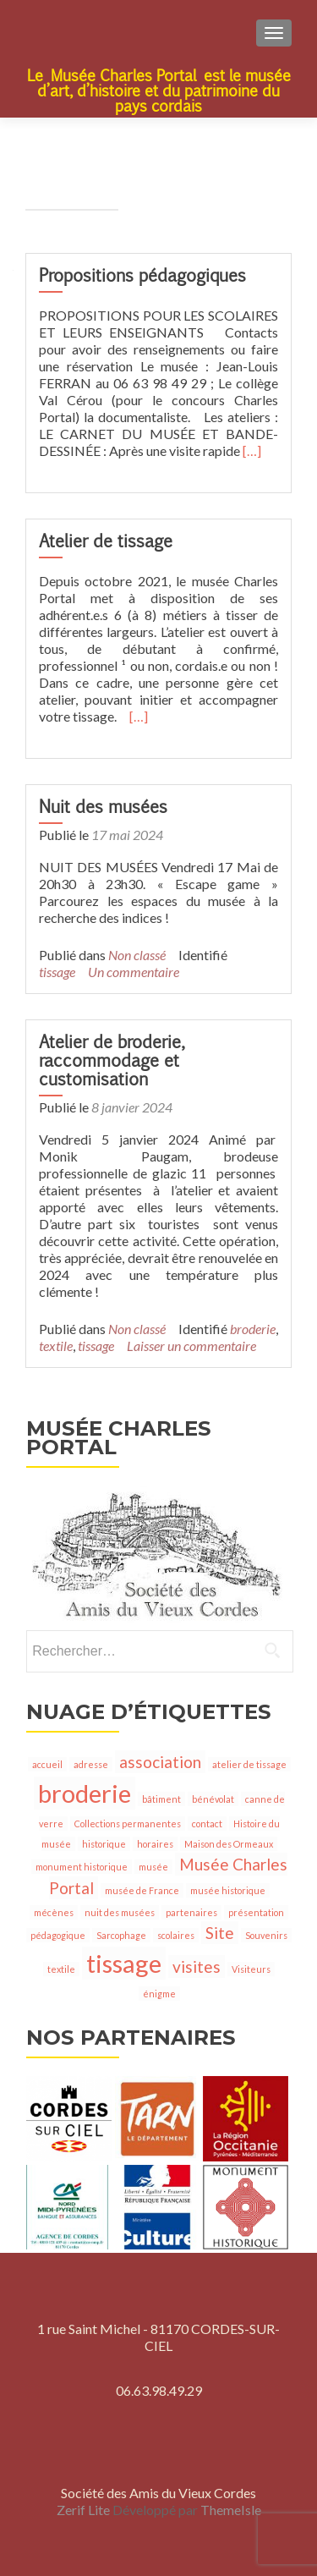 This screenshot has width=317, height=2576. What do you see at coordinates (110, 1060) in the screenshot?
I see `Atelier de broderie, raccommodage et customisation` at bounding box center [110, 1060].